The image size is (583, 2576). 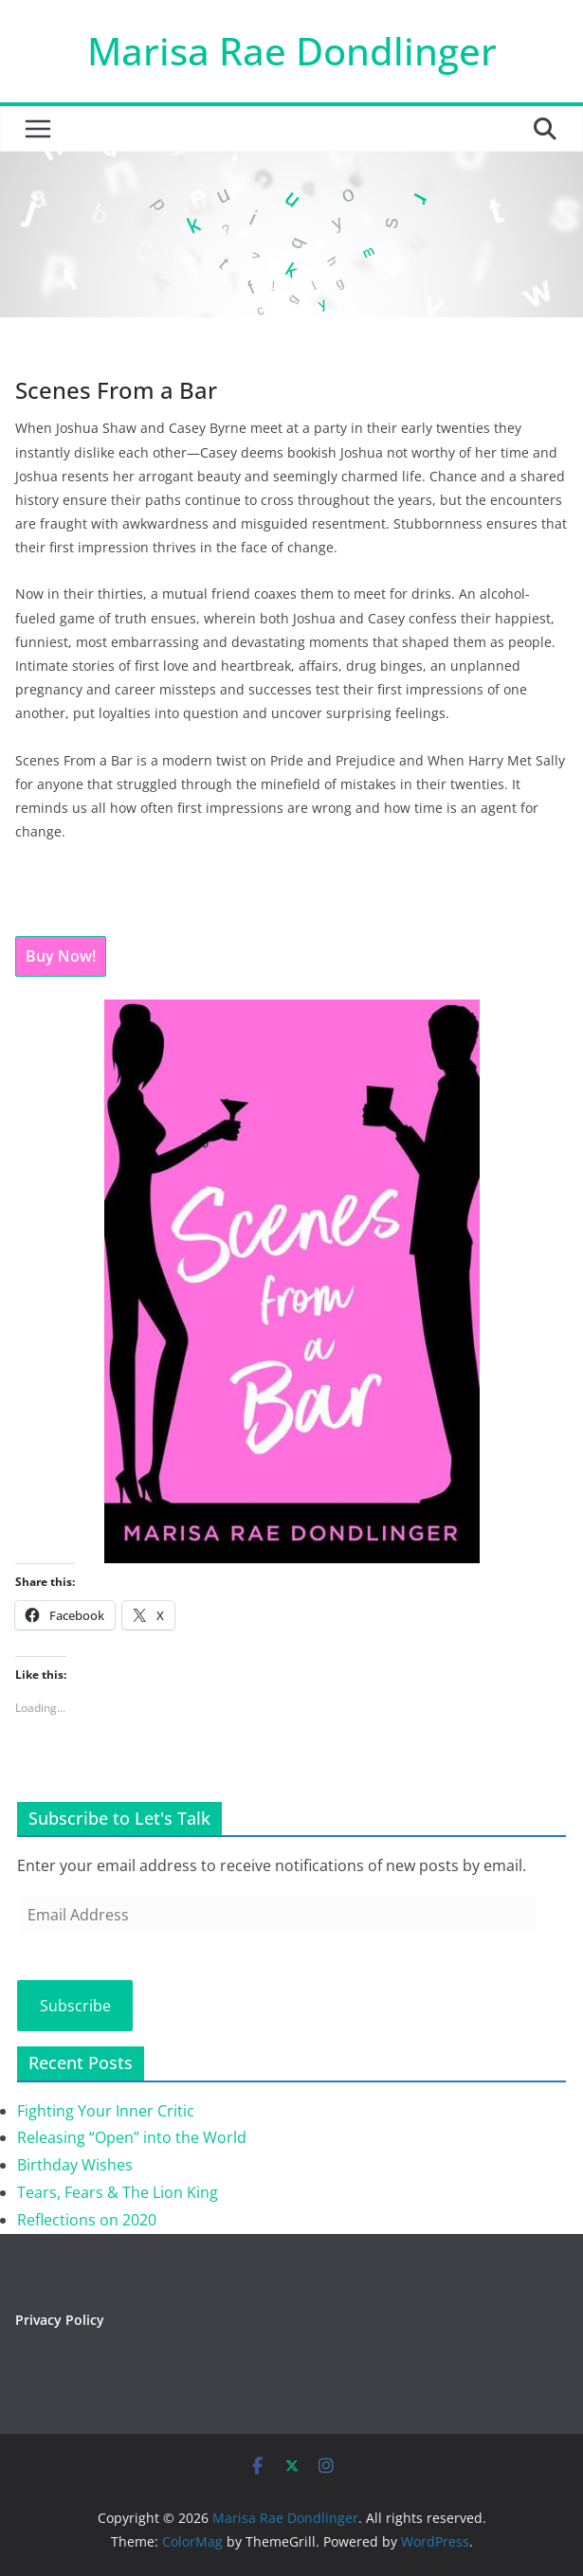 What do you see at coordinates (86, 2219) in the screenshot?
I see `Reflections on 2020` at bounding box center [86, 2219].